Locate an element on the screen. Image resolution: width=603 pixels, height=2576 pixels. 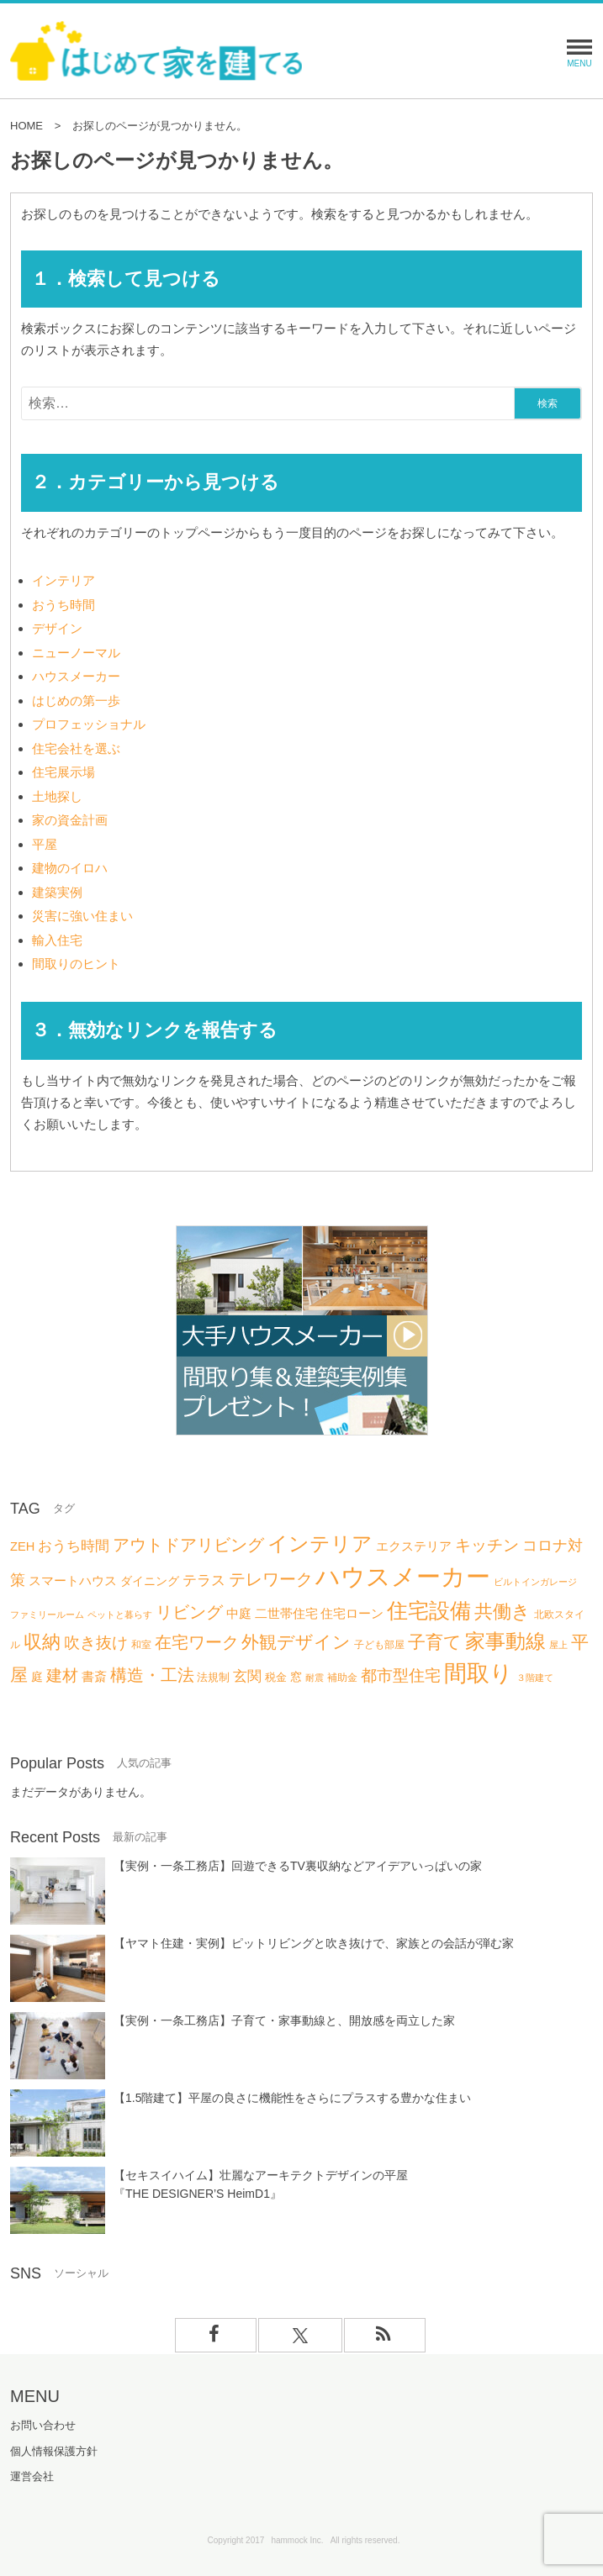
【1.5階建て】平屋の良さに機能性をさらにプラスする豊かな住まい is located at coordinates (292, 2098).